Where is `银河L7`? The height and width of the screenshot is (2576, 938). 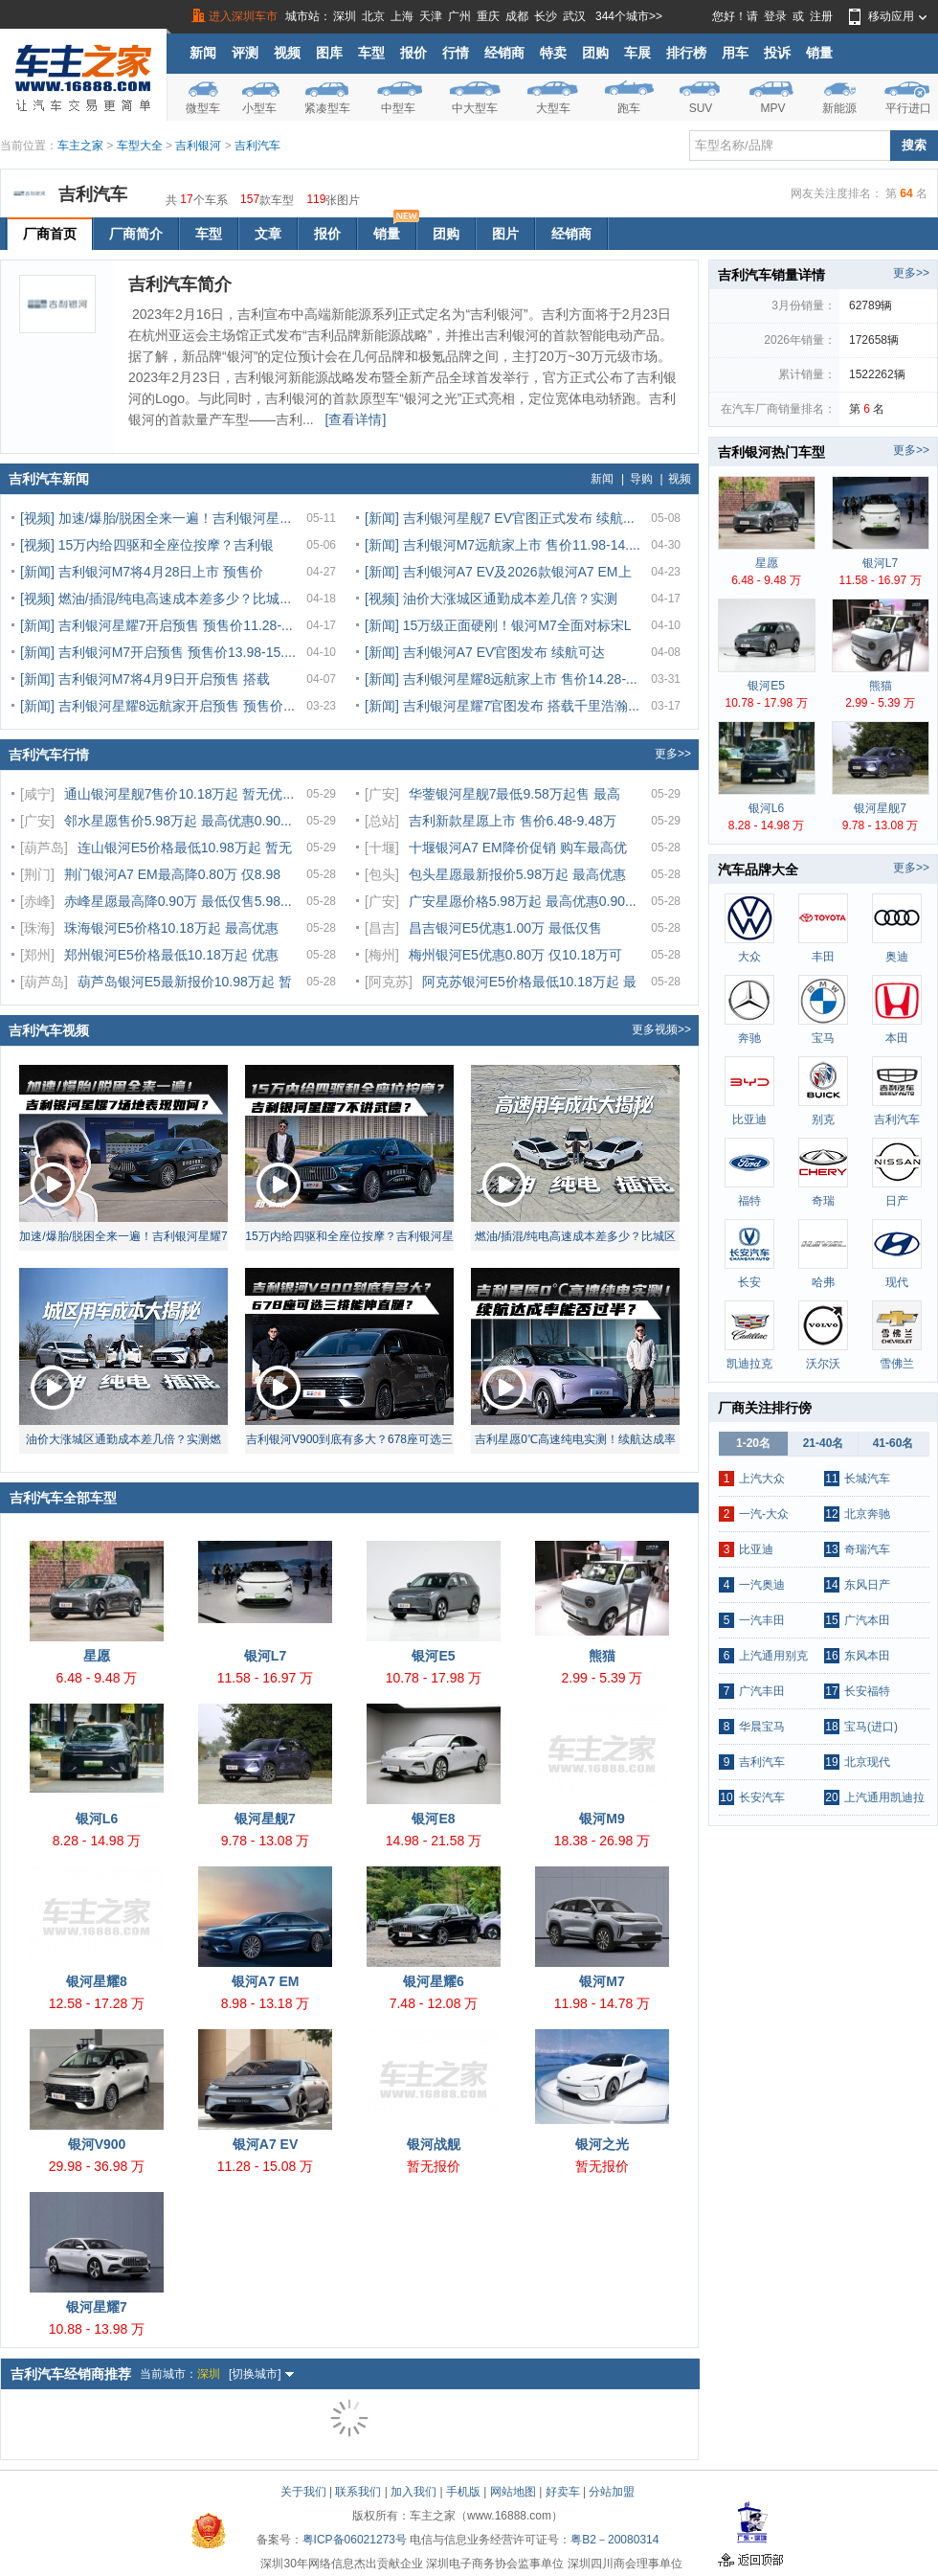 银河L7 is located at coordinates (265, 1655).